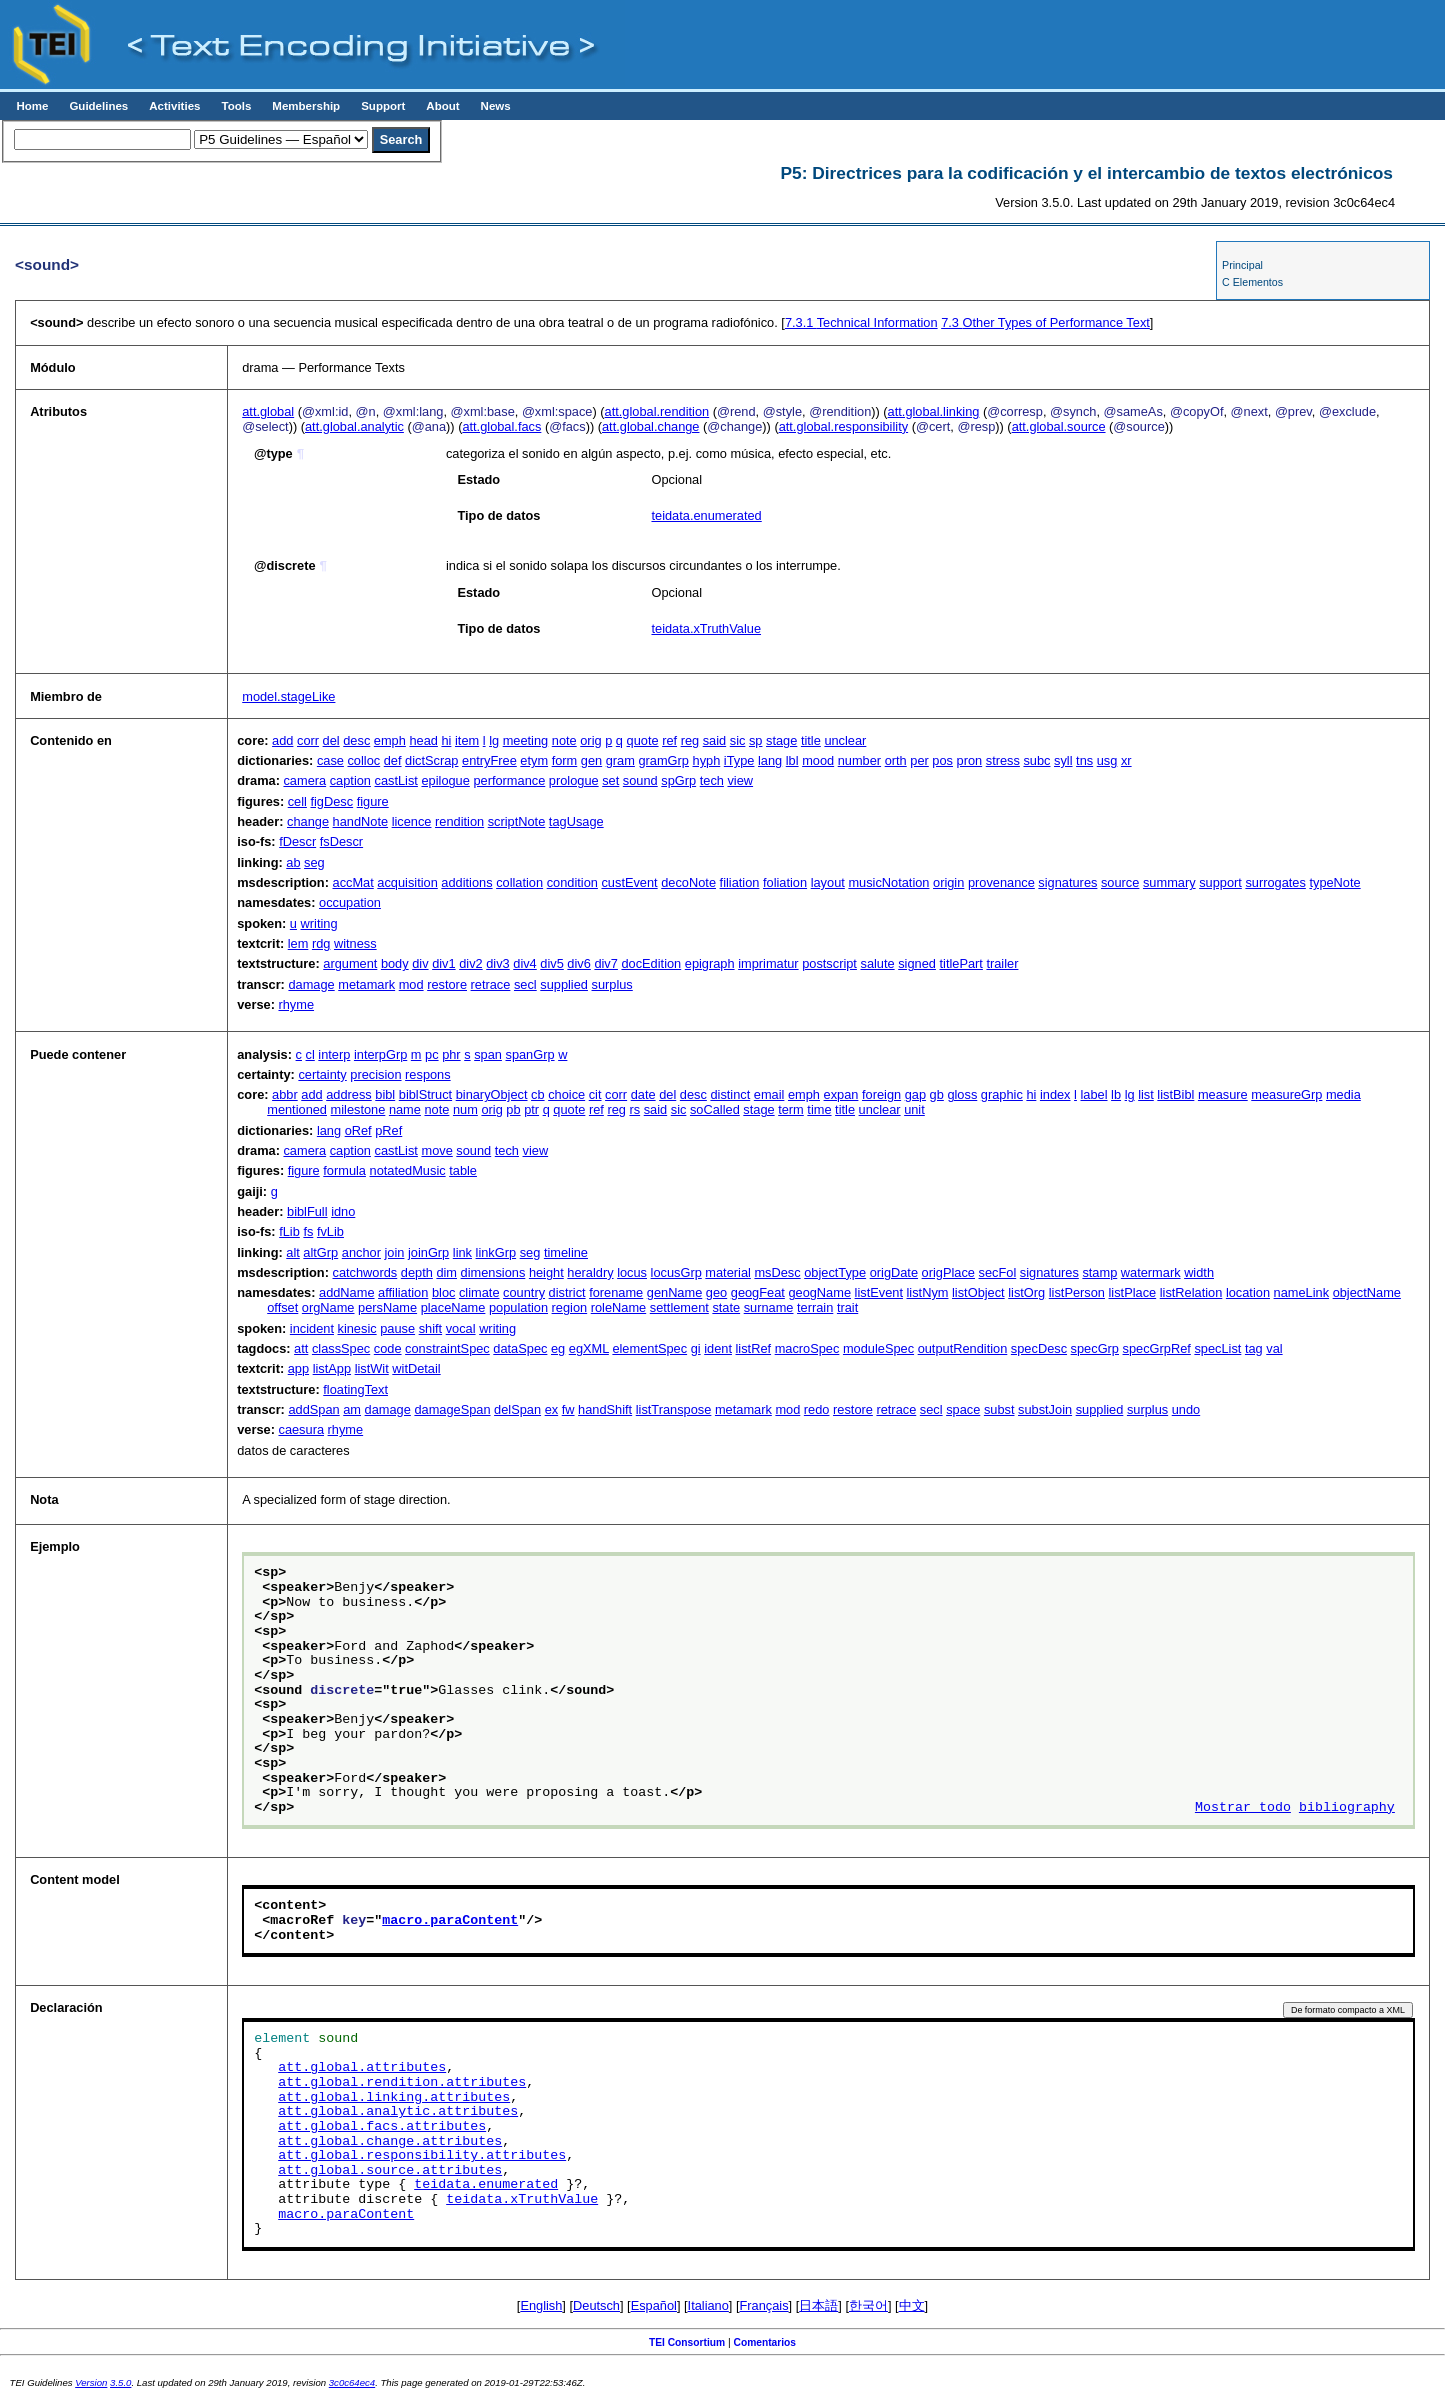 Image resolution: width=1445 pixels, height=2397 pixels. I want to click on alt, so click(293, 1252).